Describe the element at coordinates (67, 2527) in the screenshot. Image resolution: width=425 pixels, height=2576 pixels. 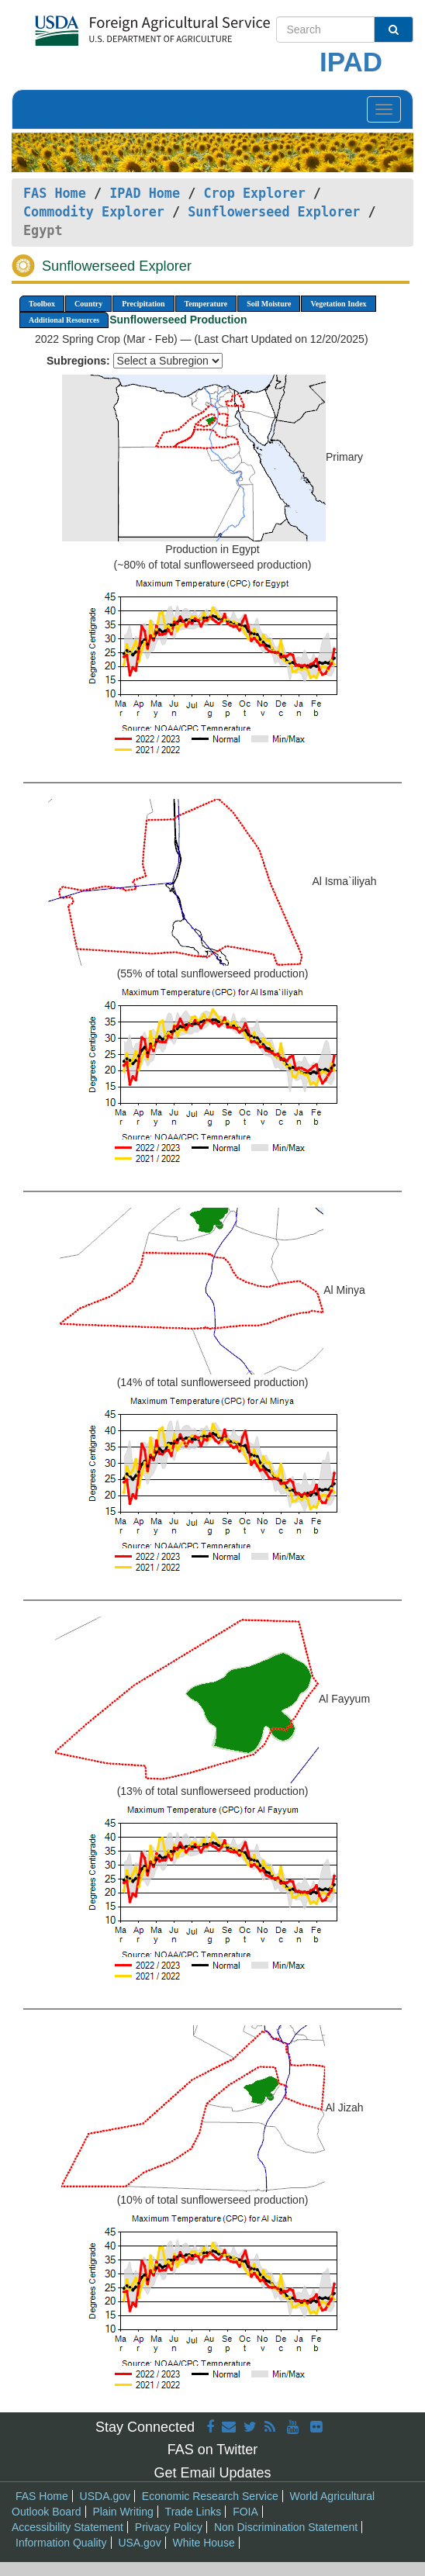
I see `Accessibility Statement` at that location.